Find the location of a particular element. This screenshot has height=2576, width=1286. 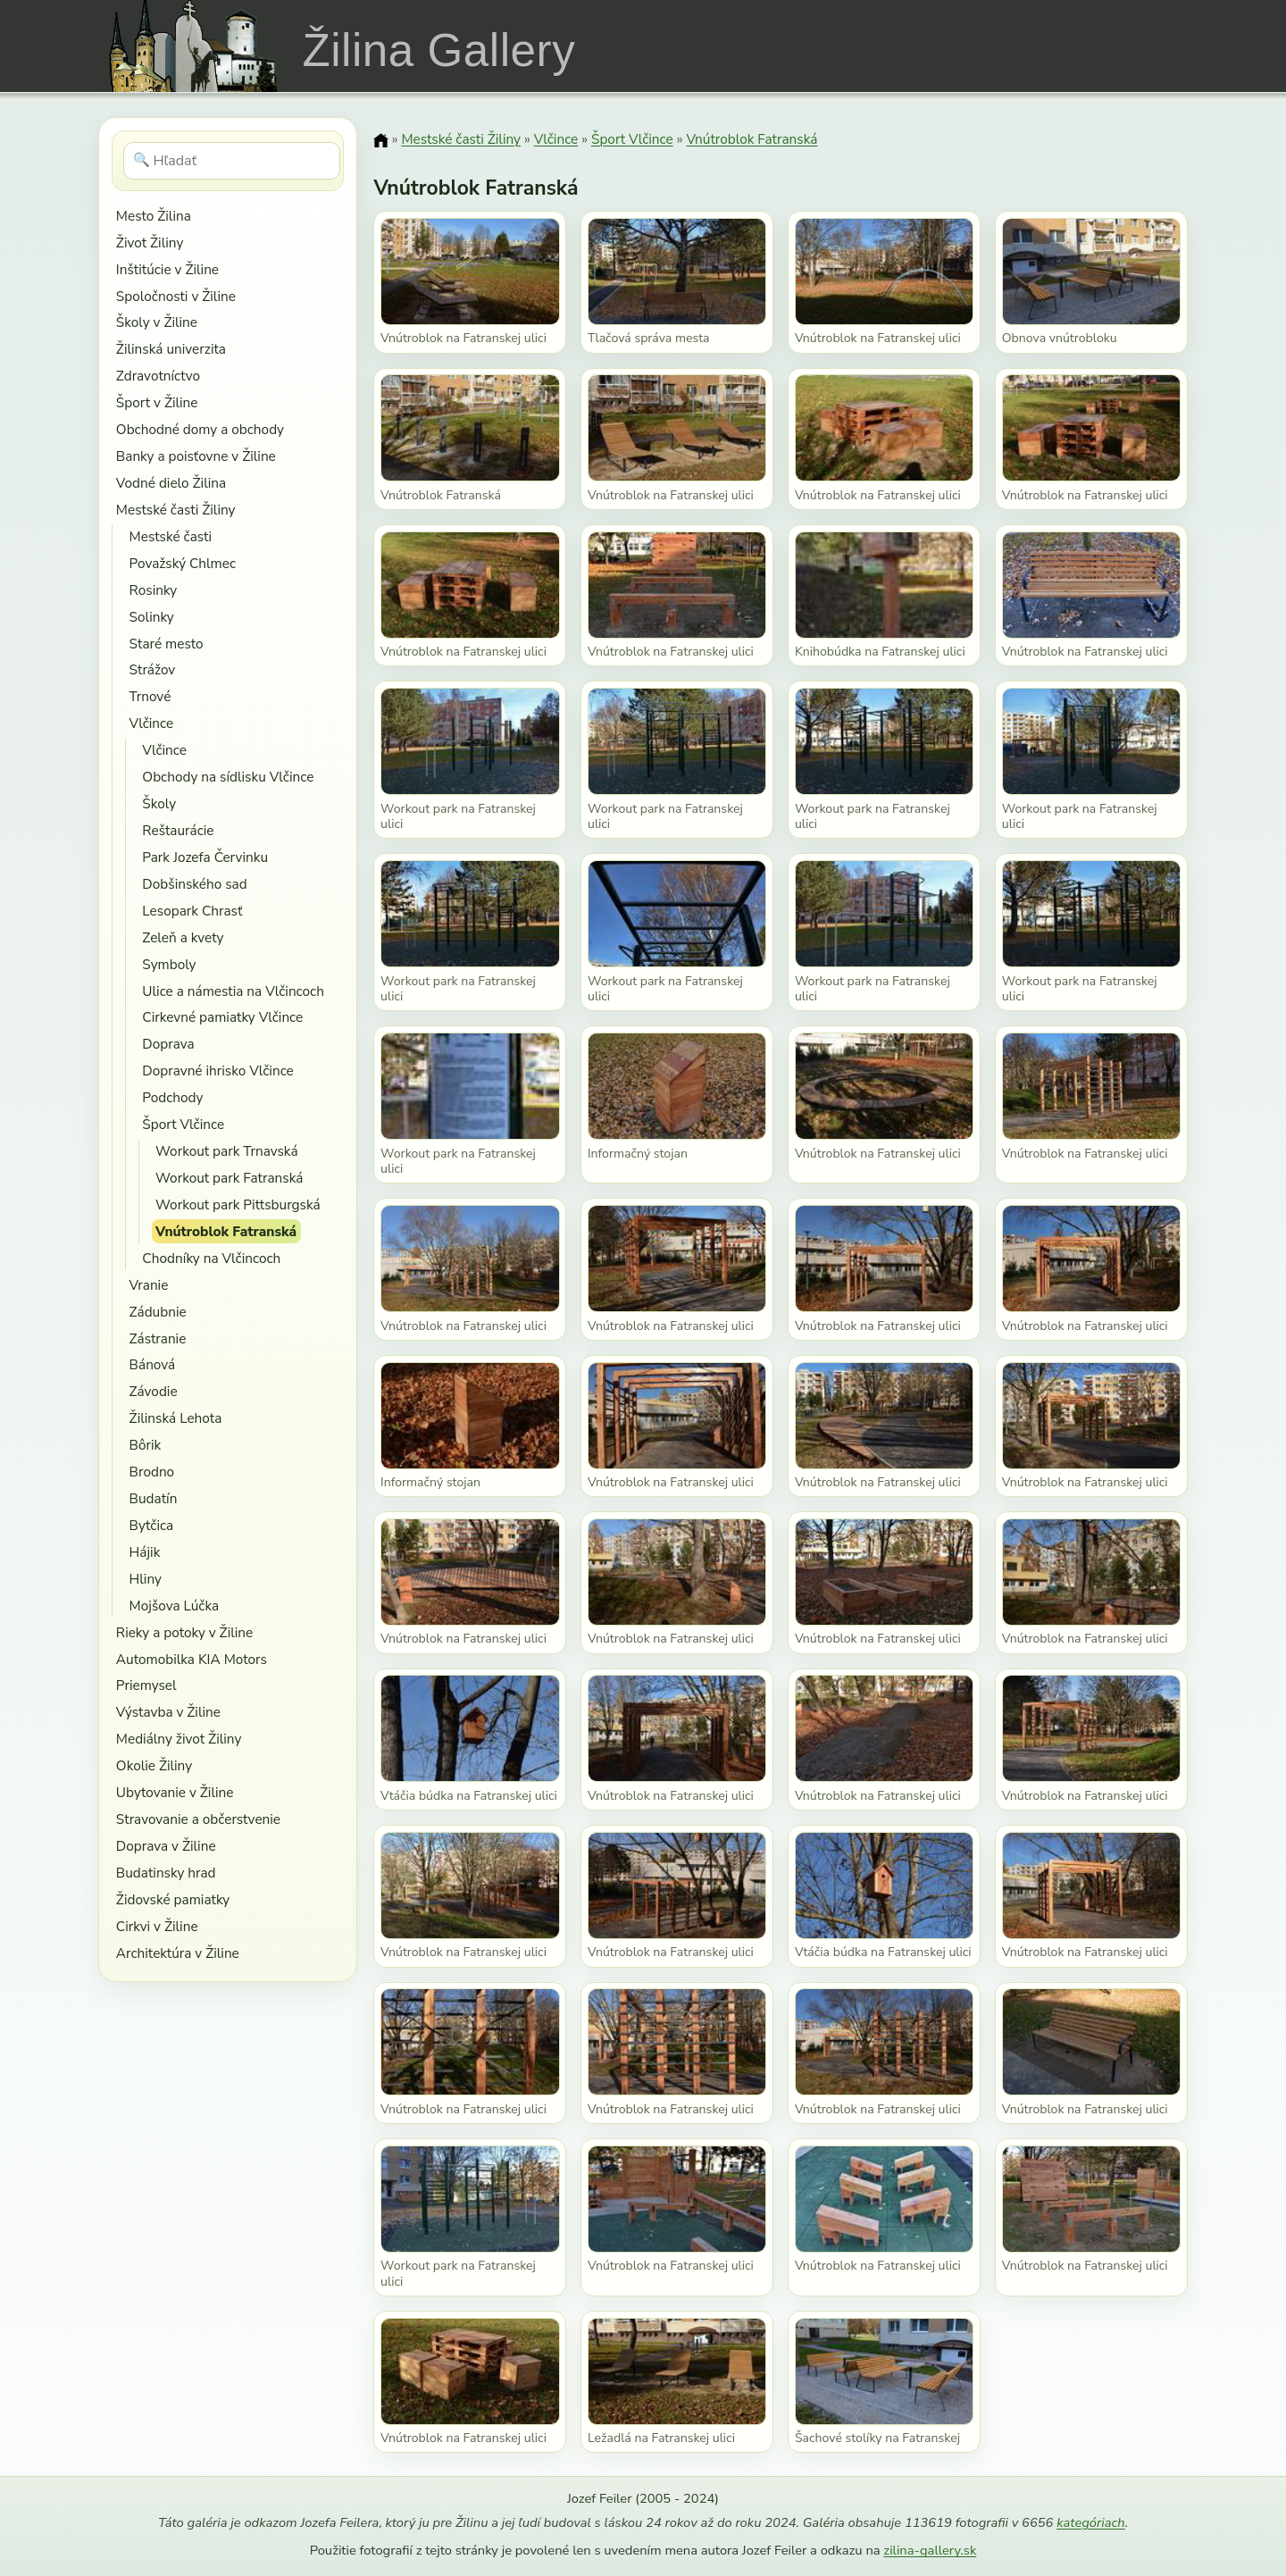

Budatinsky hrad is located at coordinates (166, 1872).